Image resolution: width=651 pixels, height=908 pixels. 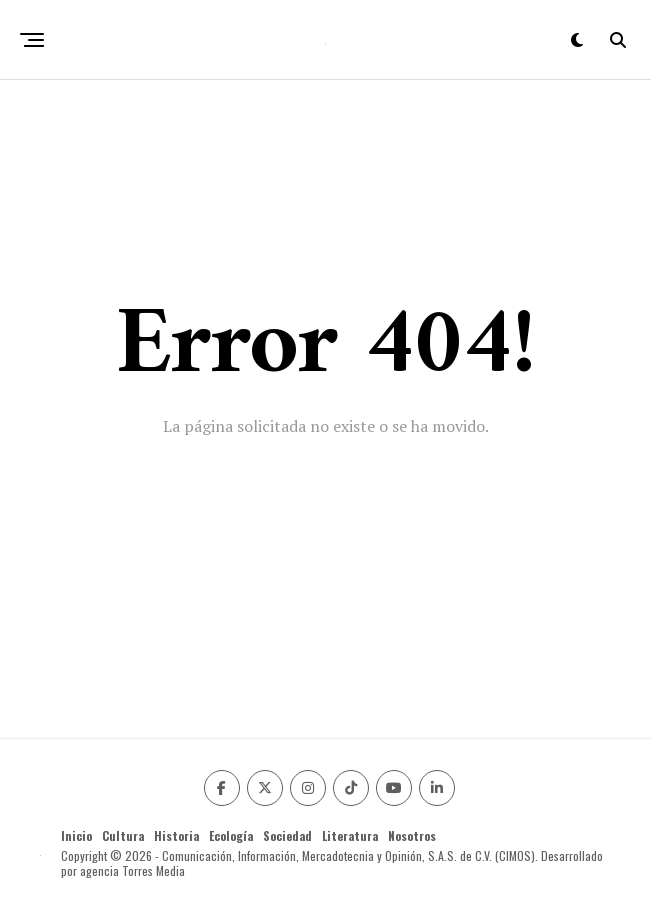 I want to click on Sociedad, so click(x=287, y=835).